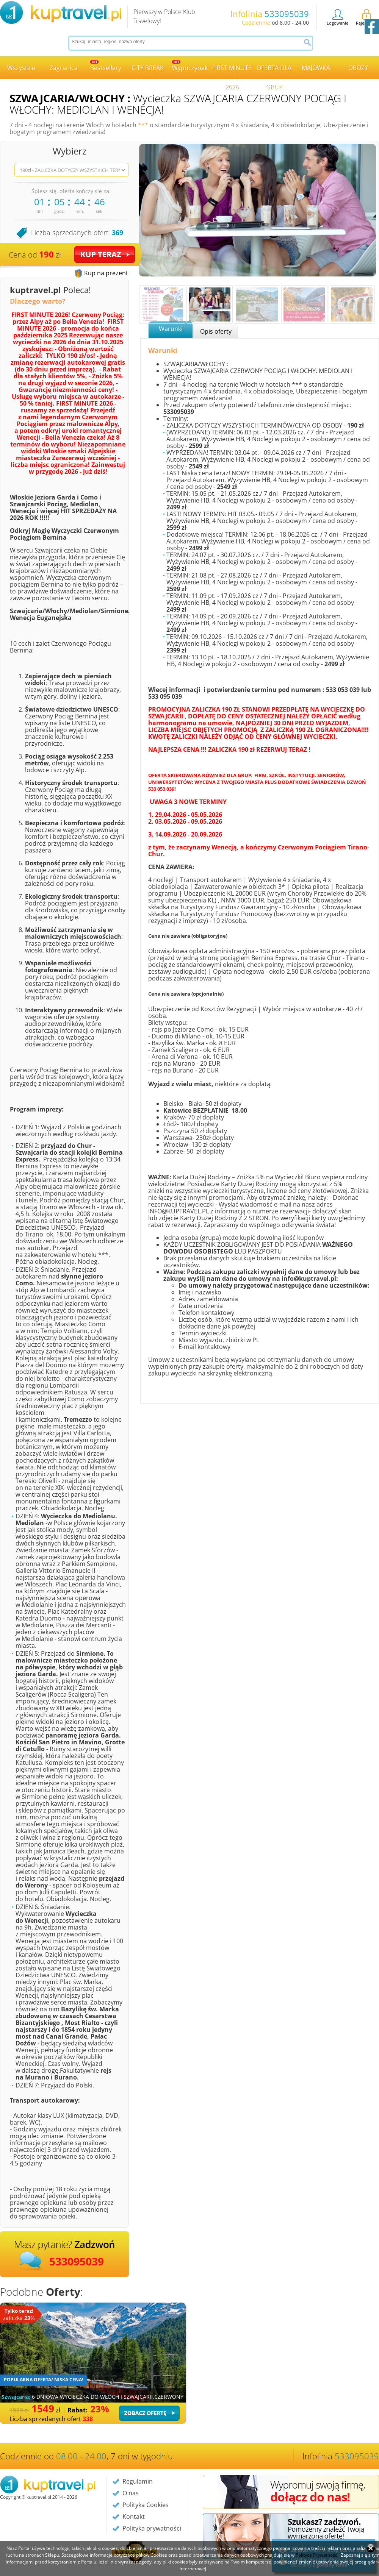 Image resolution: width=379 pixels, height=2576 pixels. Describe the element at coordinates (145, 2505) in the screenshot. I see `Polityka Cookies` at that location.